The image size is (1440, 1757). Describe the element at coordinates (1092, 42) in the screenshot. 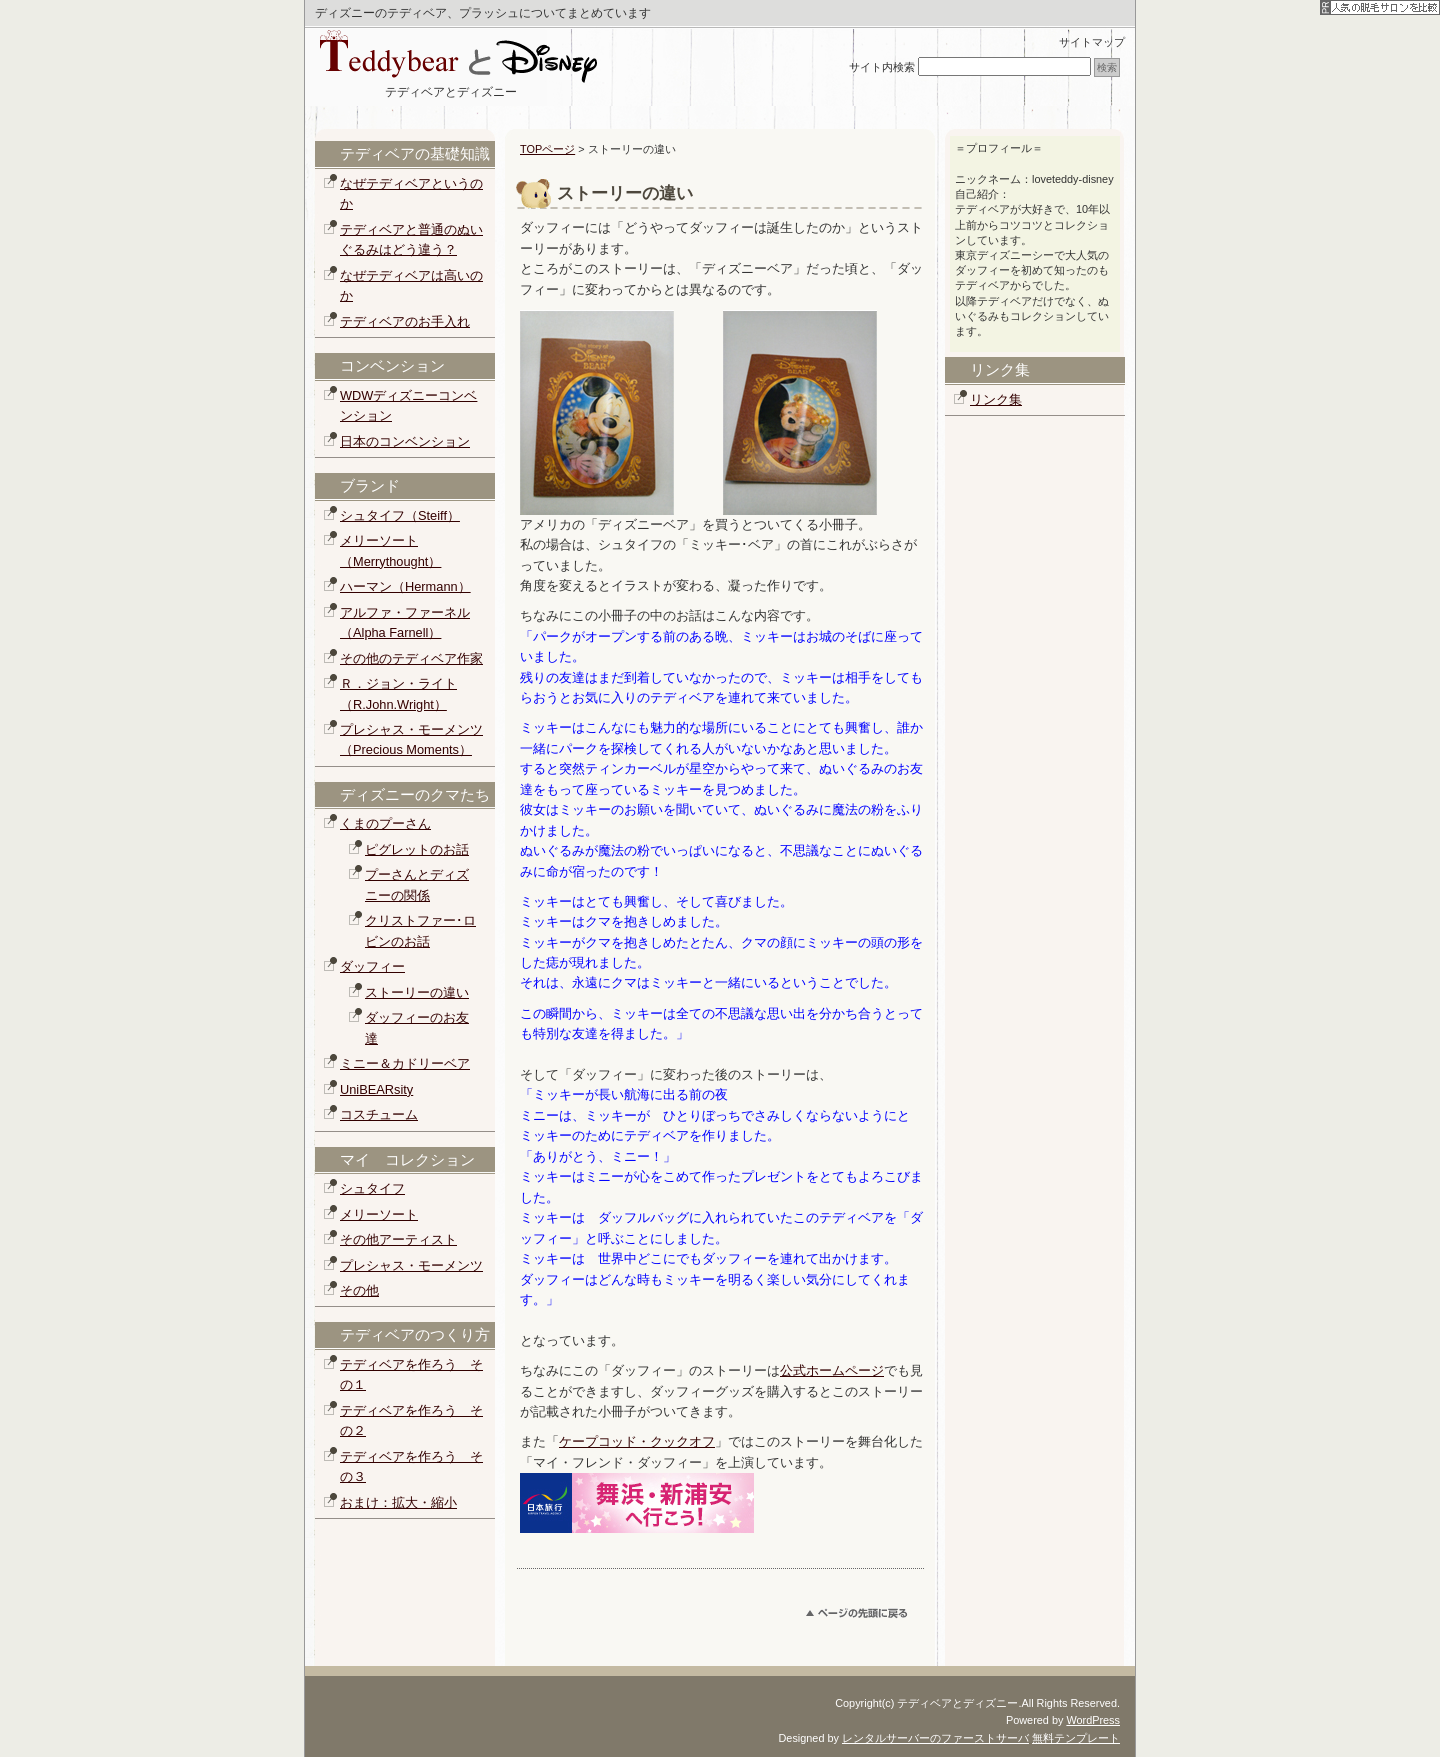

I see `サイトマップ` at that location.